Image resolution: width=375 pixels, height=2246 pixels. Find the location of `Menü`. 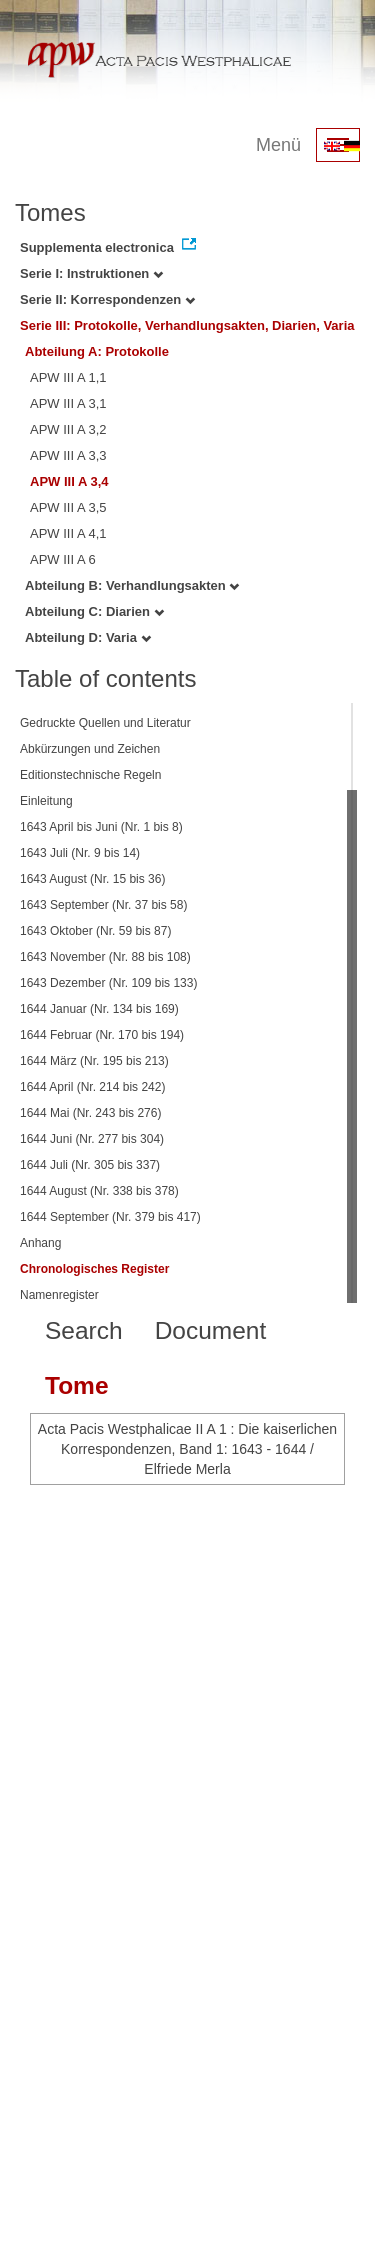

Menü is located at coordinates (278, 145).